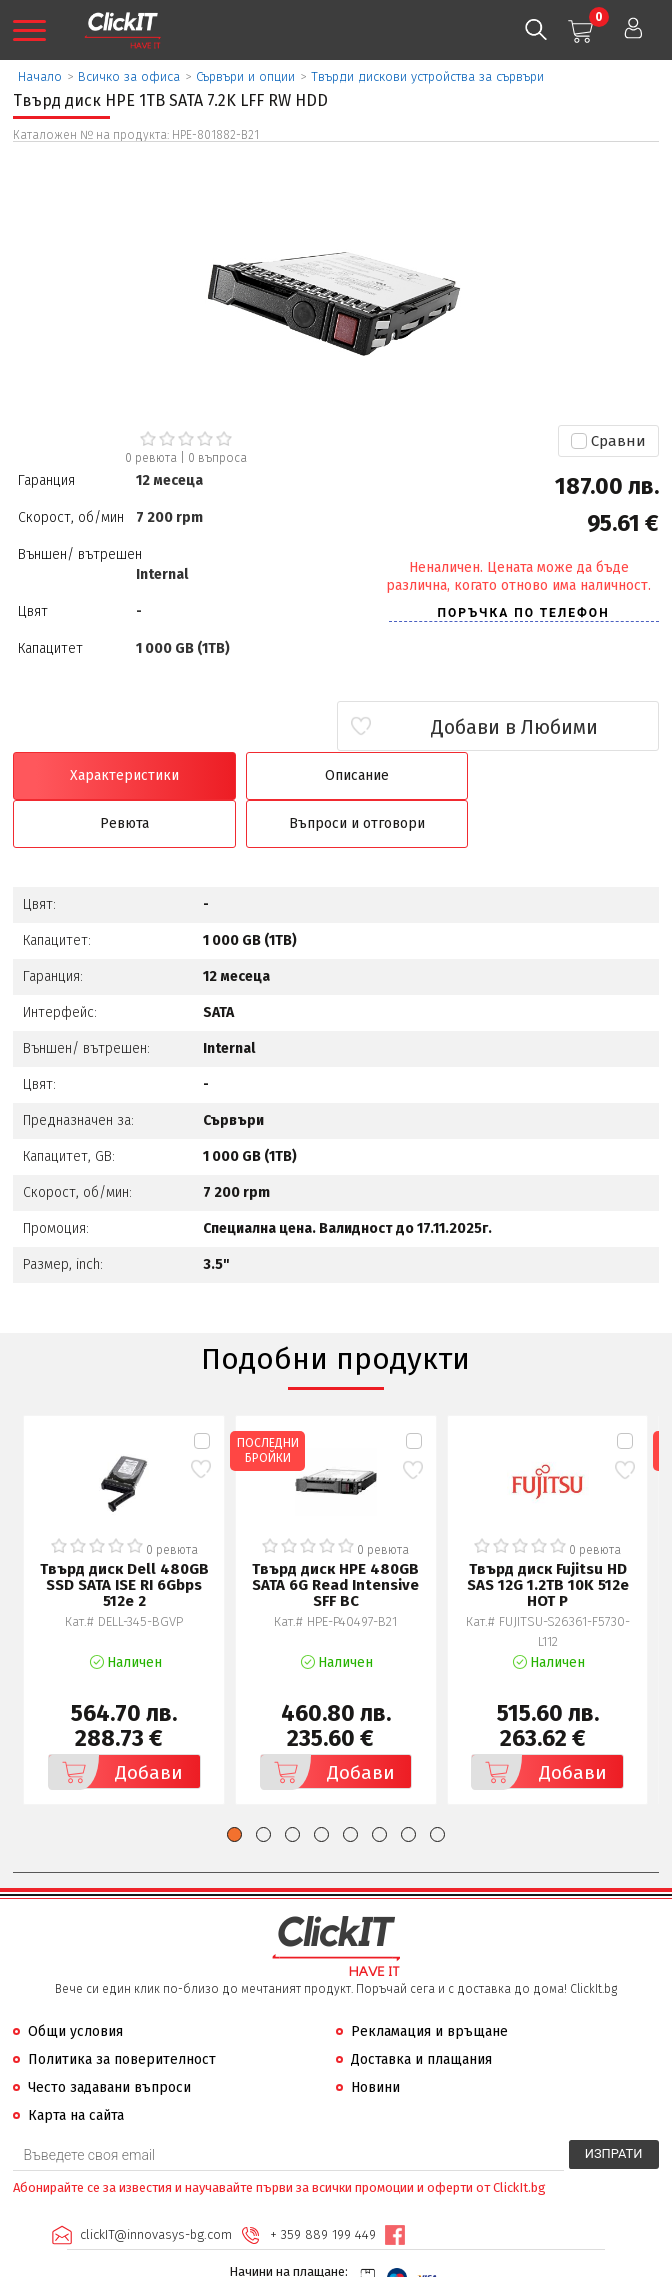 This screenshot has width=672, height=2277. What do you see at coordinates (151, 458) in the screenshot?
I see `0 ревюта` at bounding box center [151, 458].